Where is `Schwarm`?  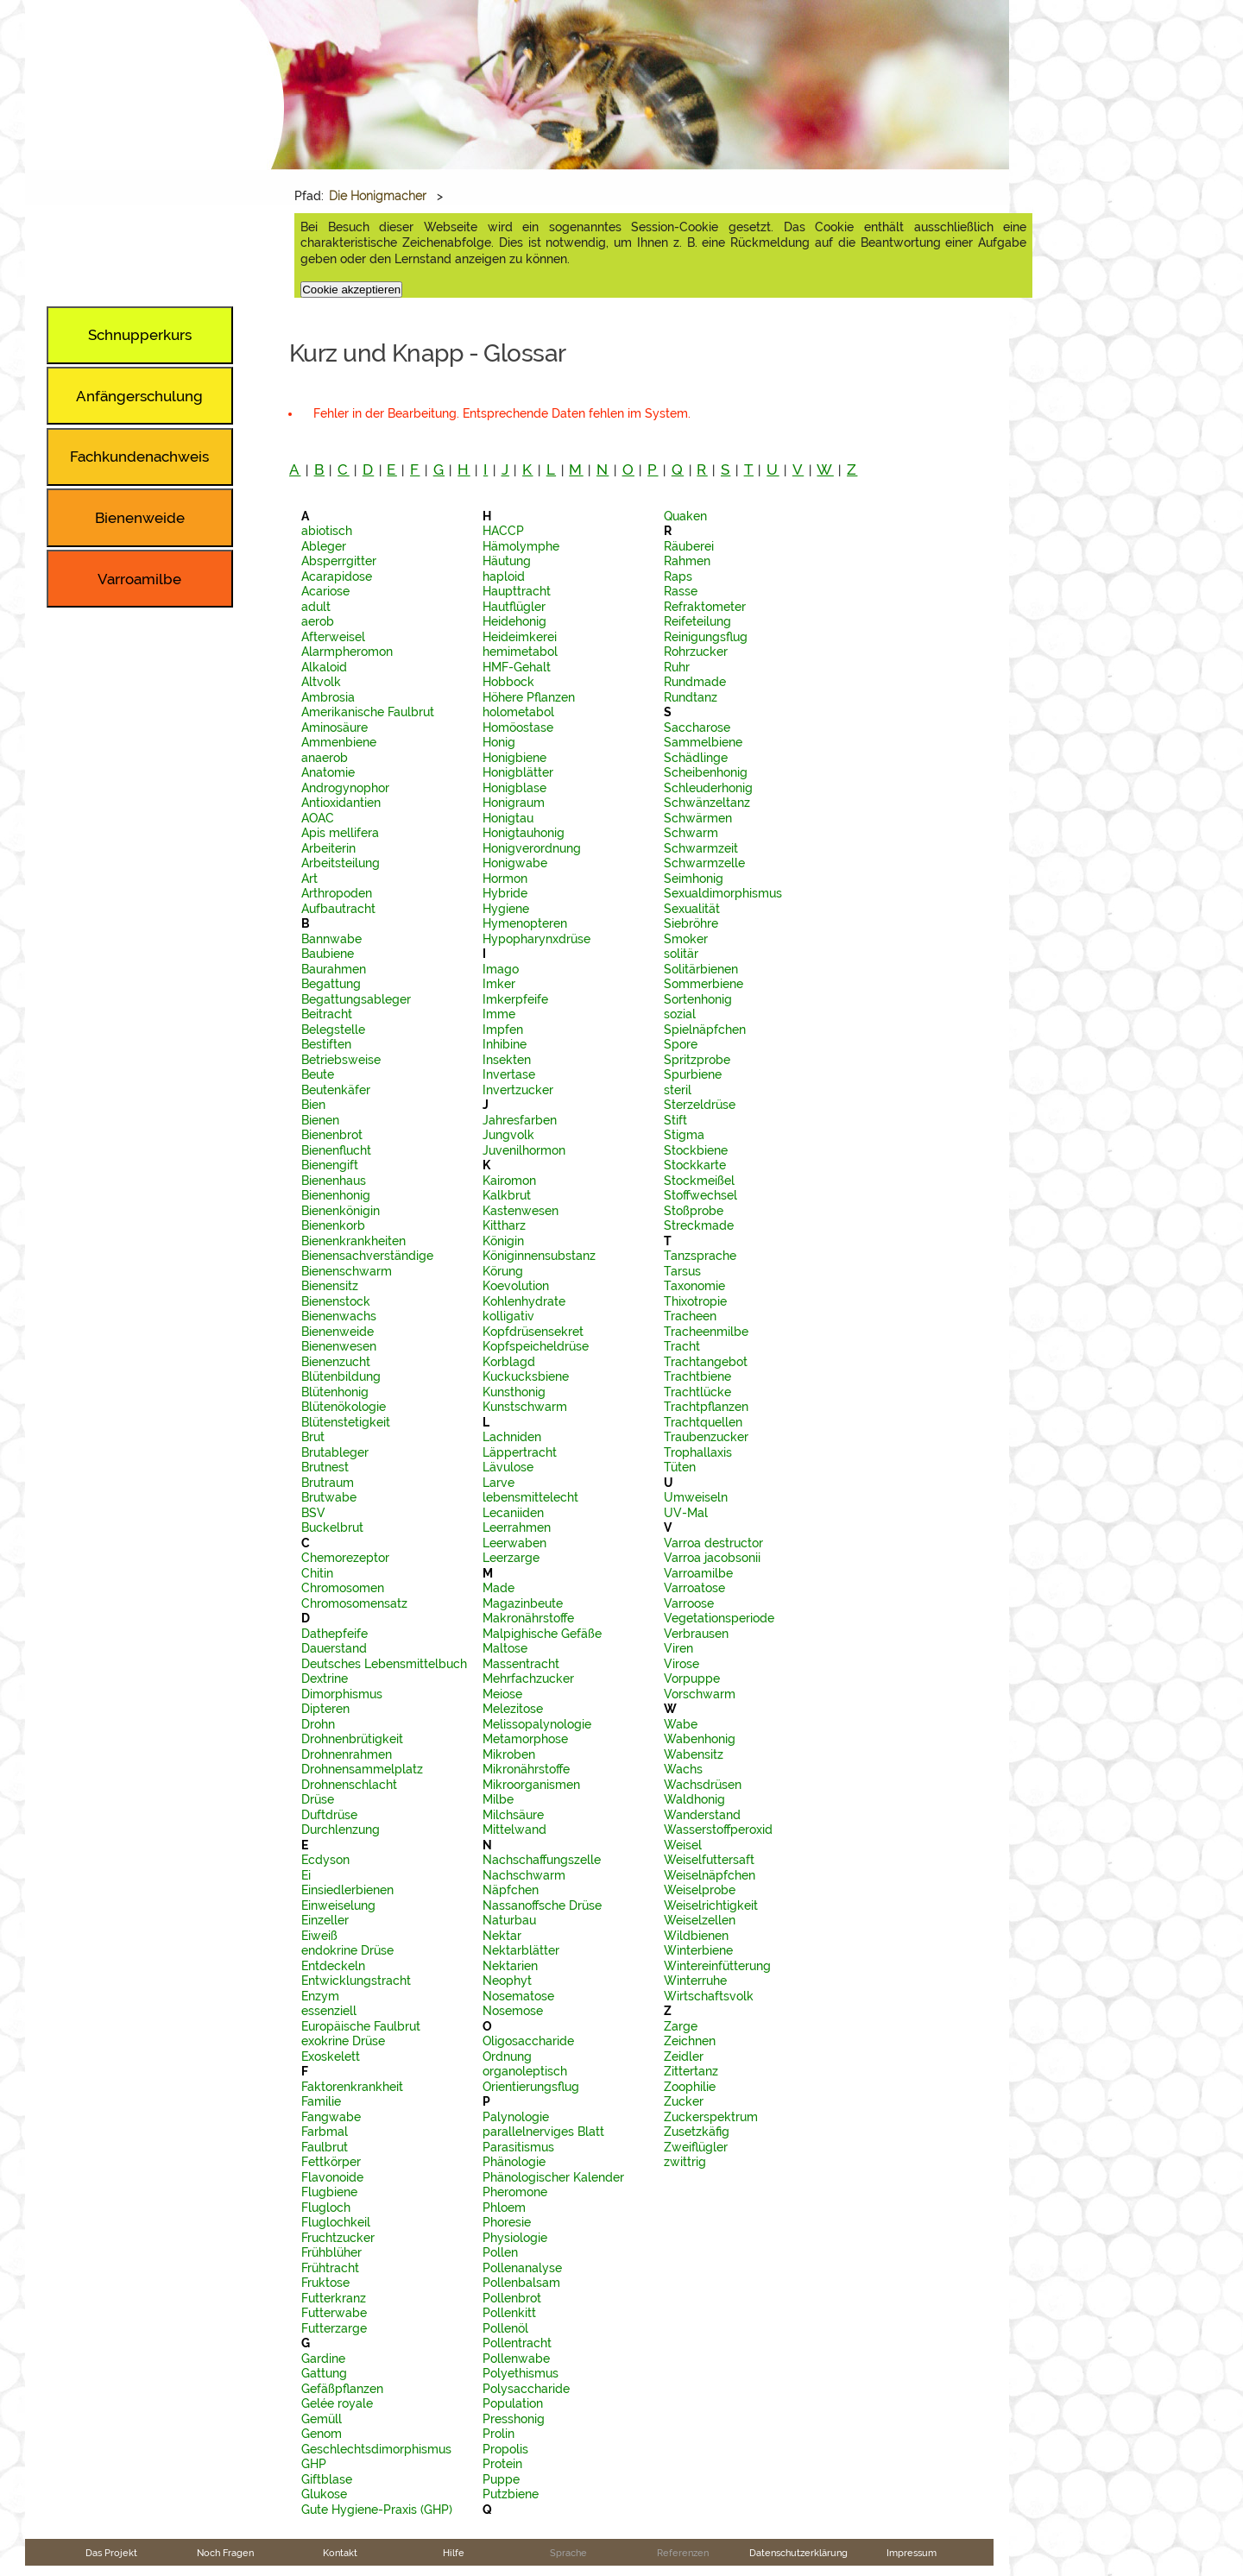 Schwarm is located at coordinates (691, 833).